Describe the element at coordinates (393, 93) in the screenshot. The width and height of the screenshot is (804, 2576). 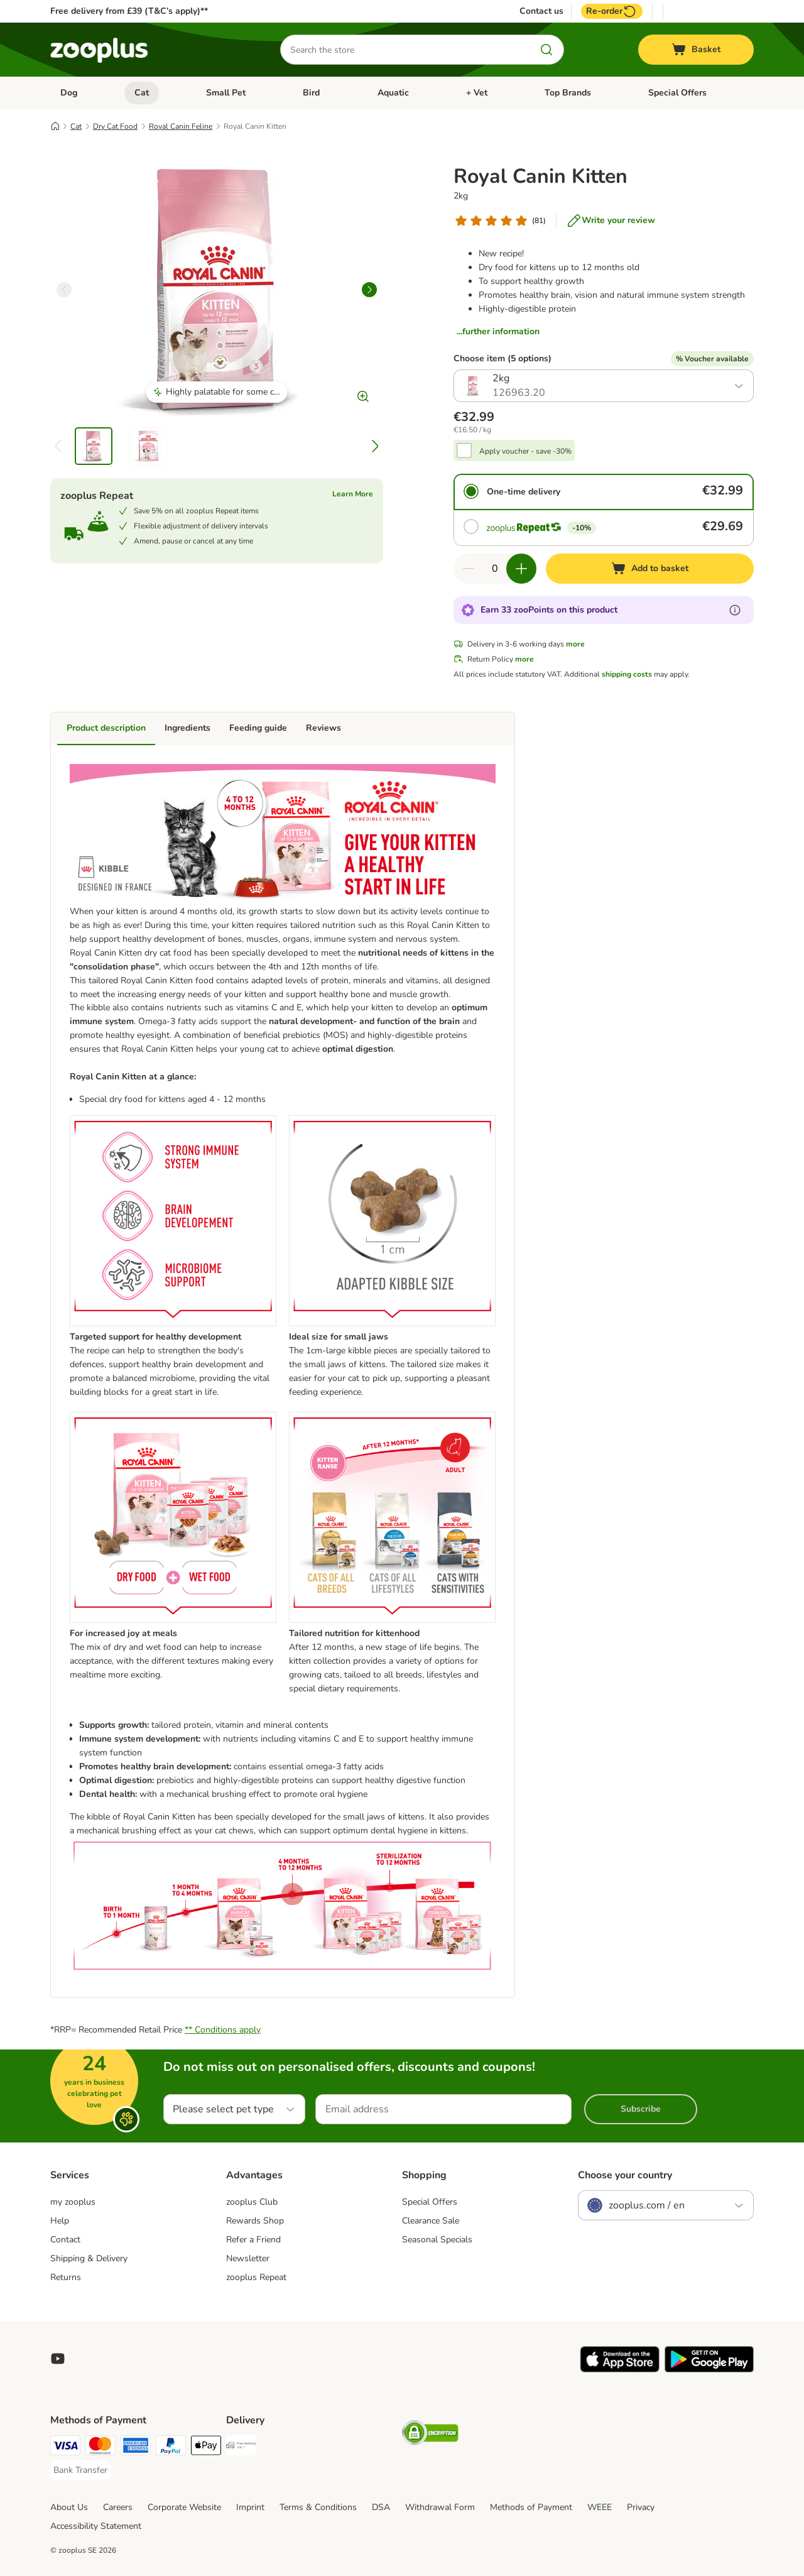
I see `Aquatic` at that location.